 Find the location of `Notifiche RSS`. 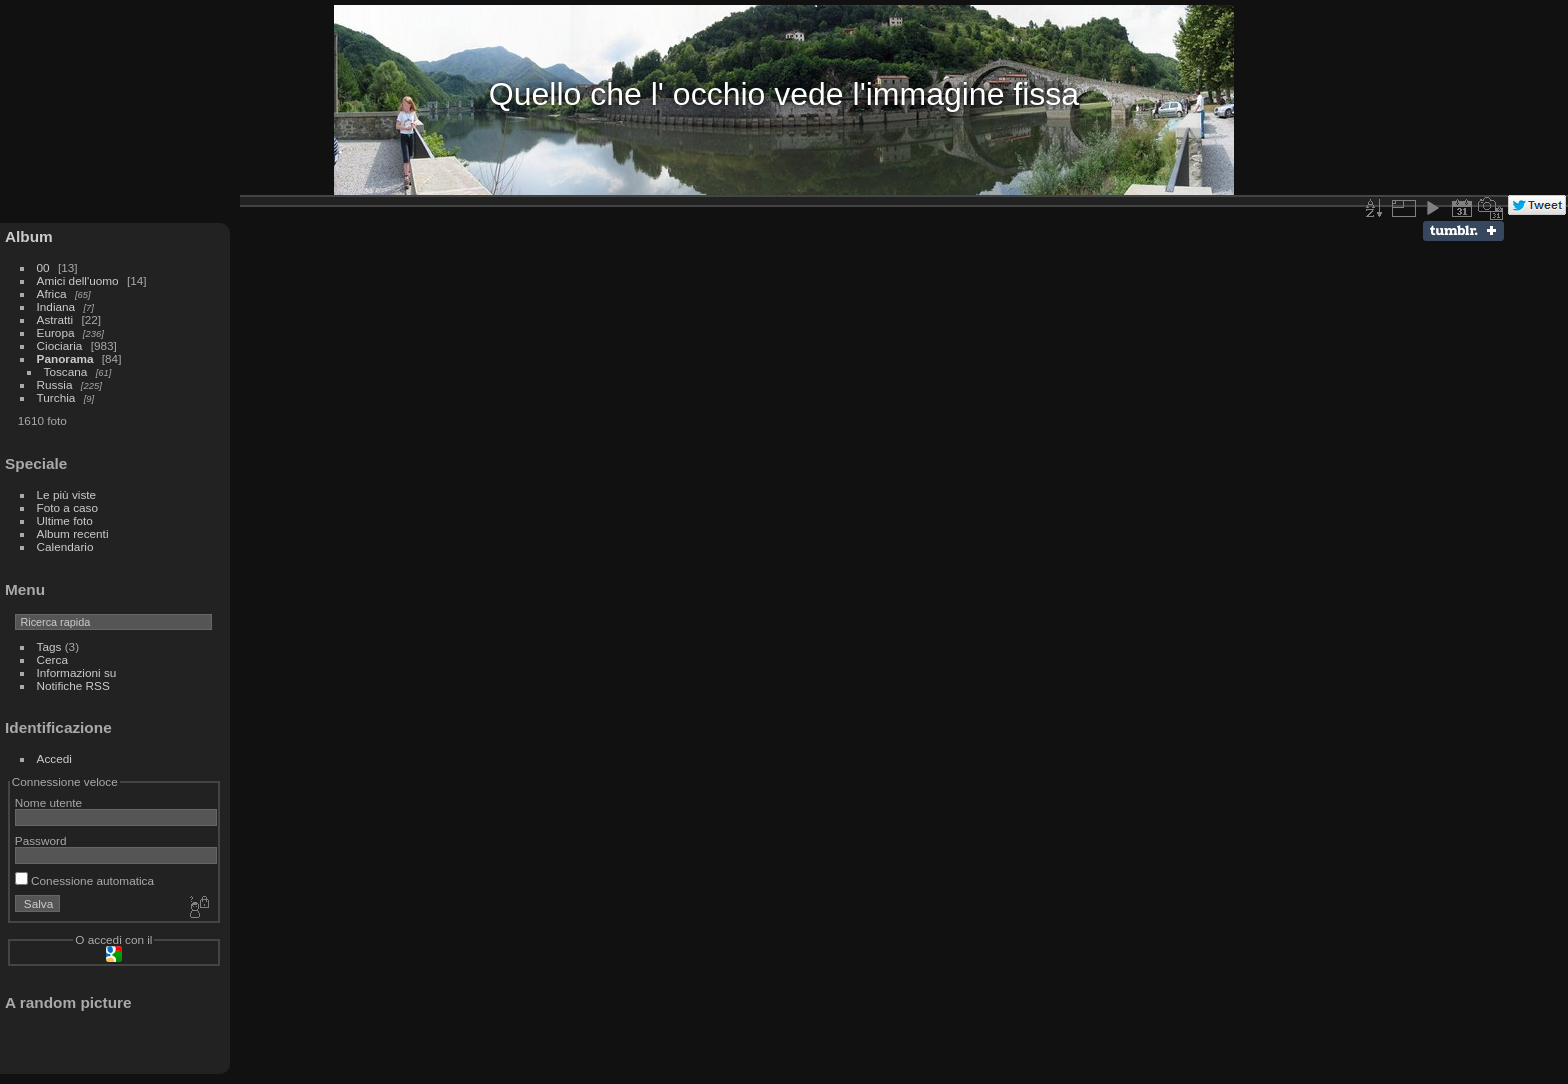

Notifiche RSS is located at coordinates (73, 685).